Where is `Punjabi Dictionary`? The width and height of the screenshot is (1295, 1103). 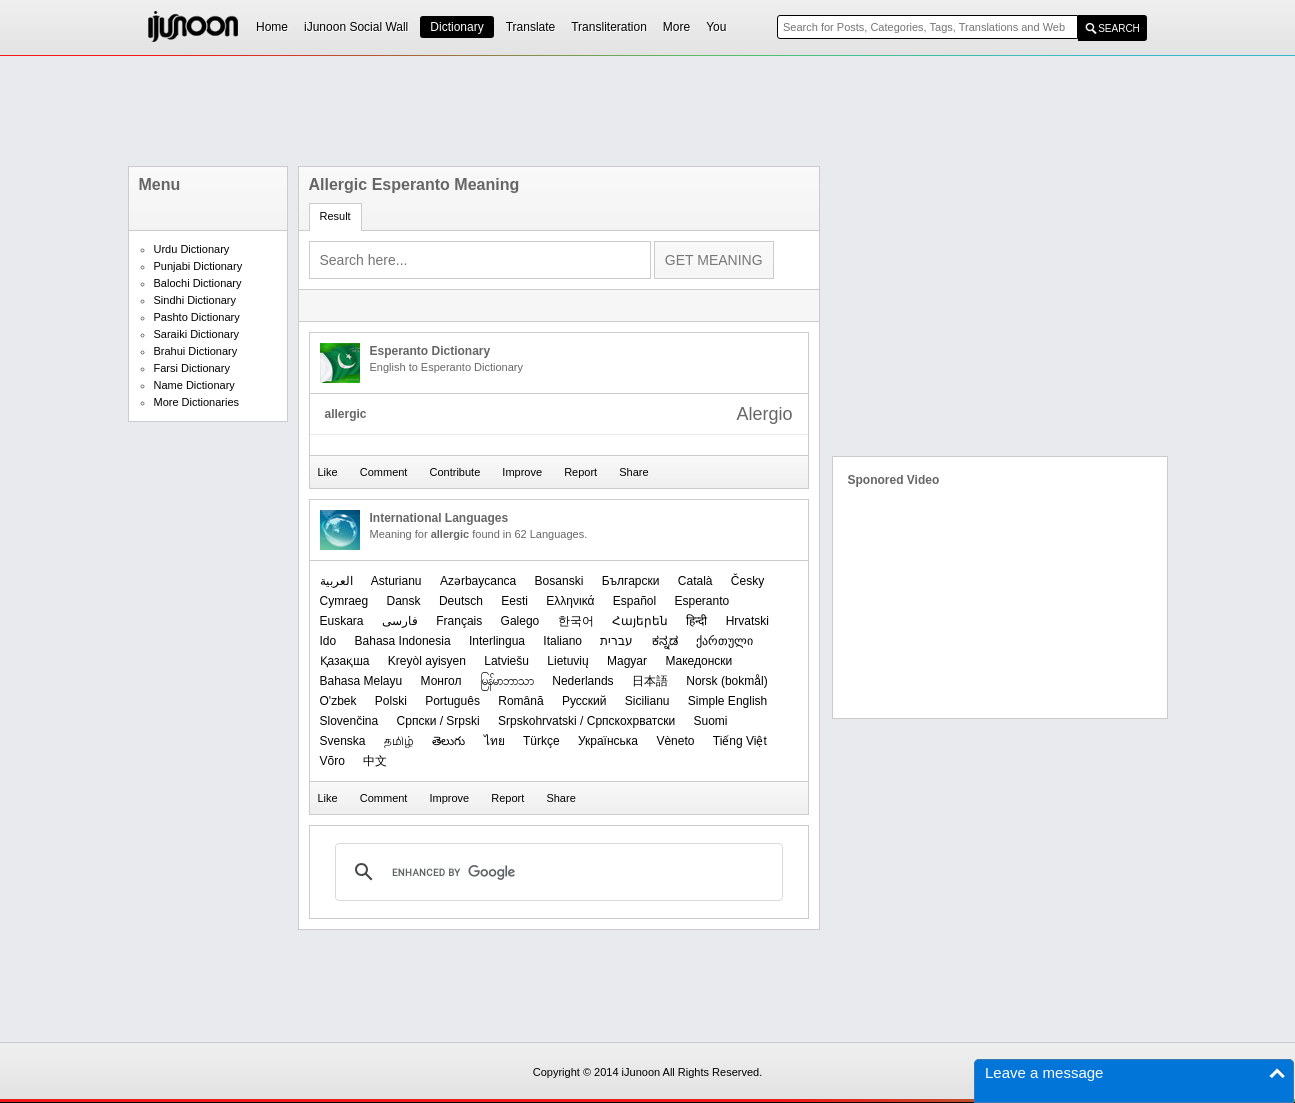
Punjabi Dictionary is located at coordinates (198, 266).